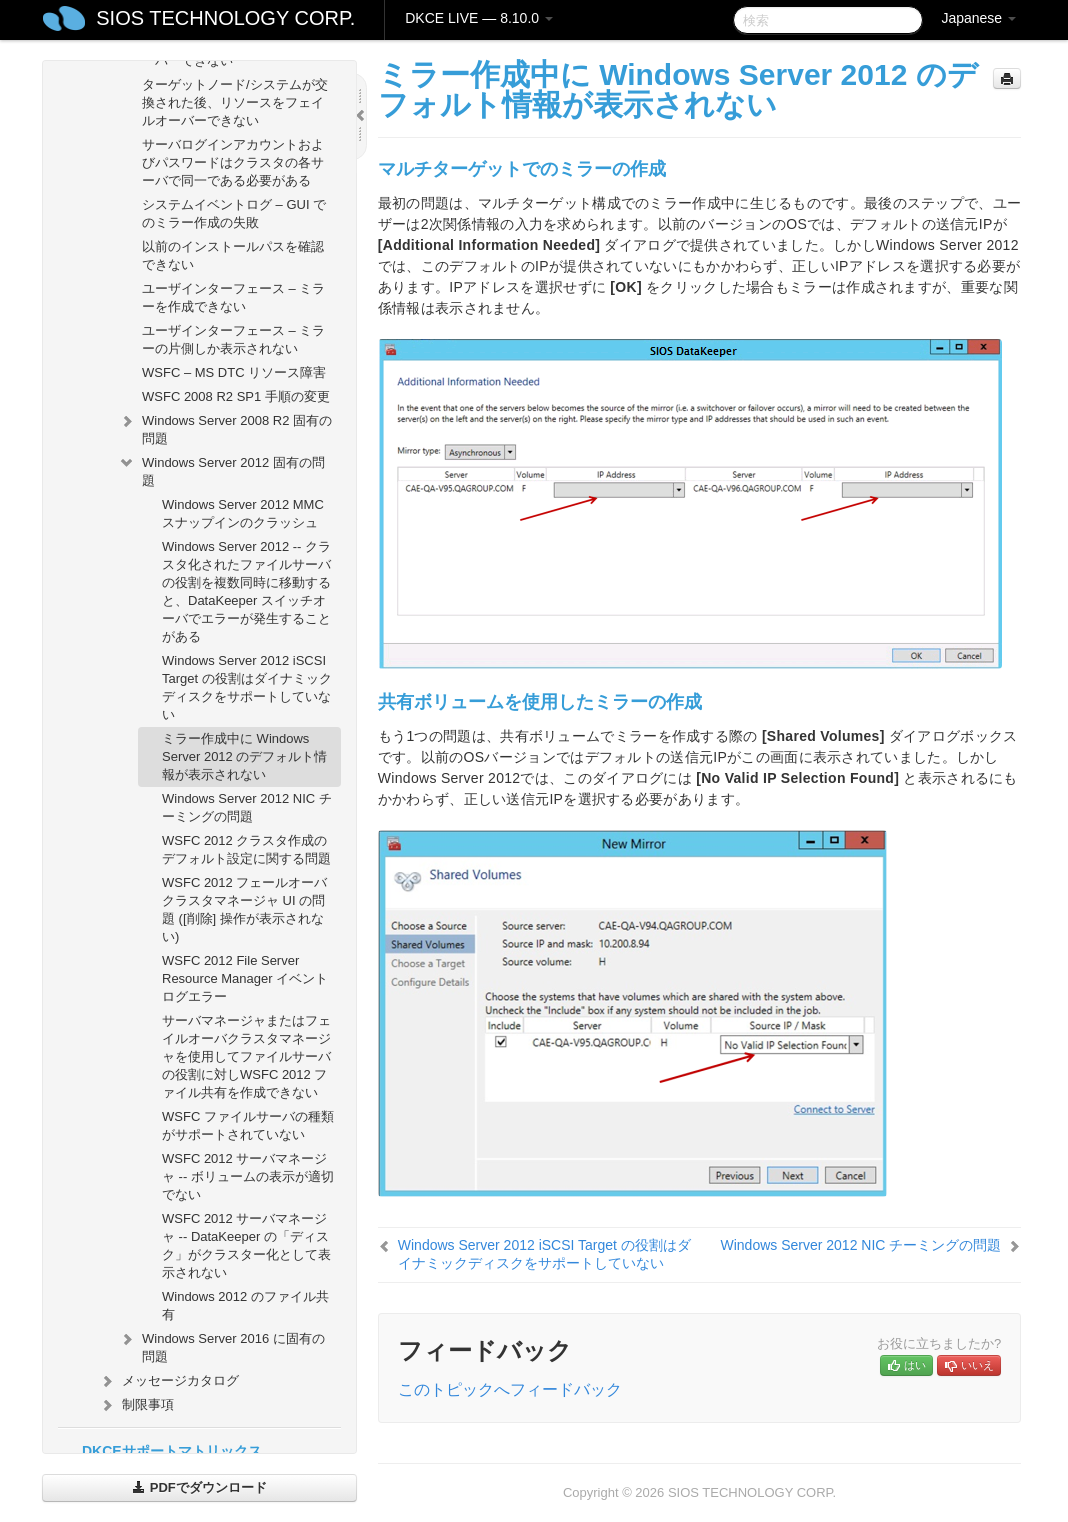 This screenshot has width=1068, height=1522. Describe the element at coordinates (246, 1056) in the screenshot. I see `サーバマネージャまたはフェイルオーバクラスタマネージャを使用してファイルサーバの役割に対しWSFC 2012 ファイル共有を作成できない` at that location.